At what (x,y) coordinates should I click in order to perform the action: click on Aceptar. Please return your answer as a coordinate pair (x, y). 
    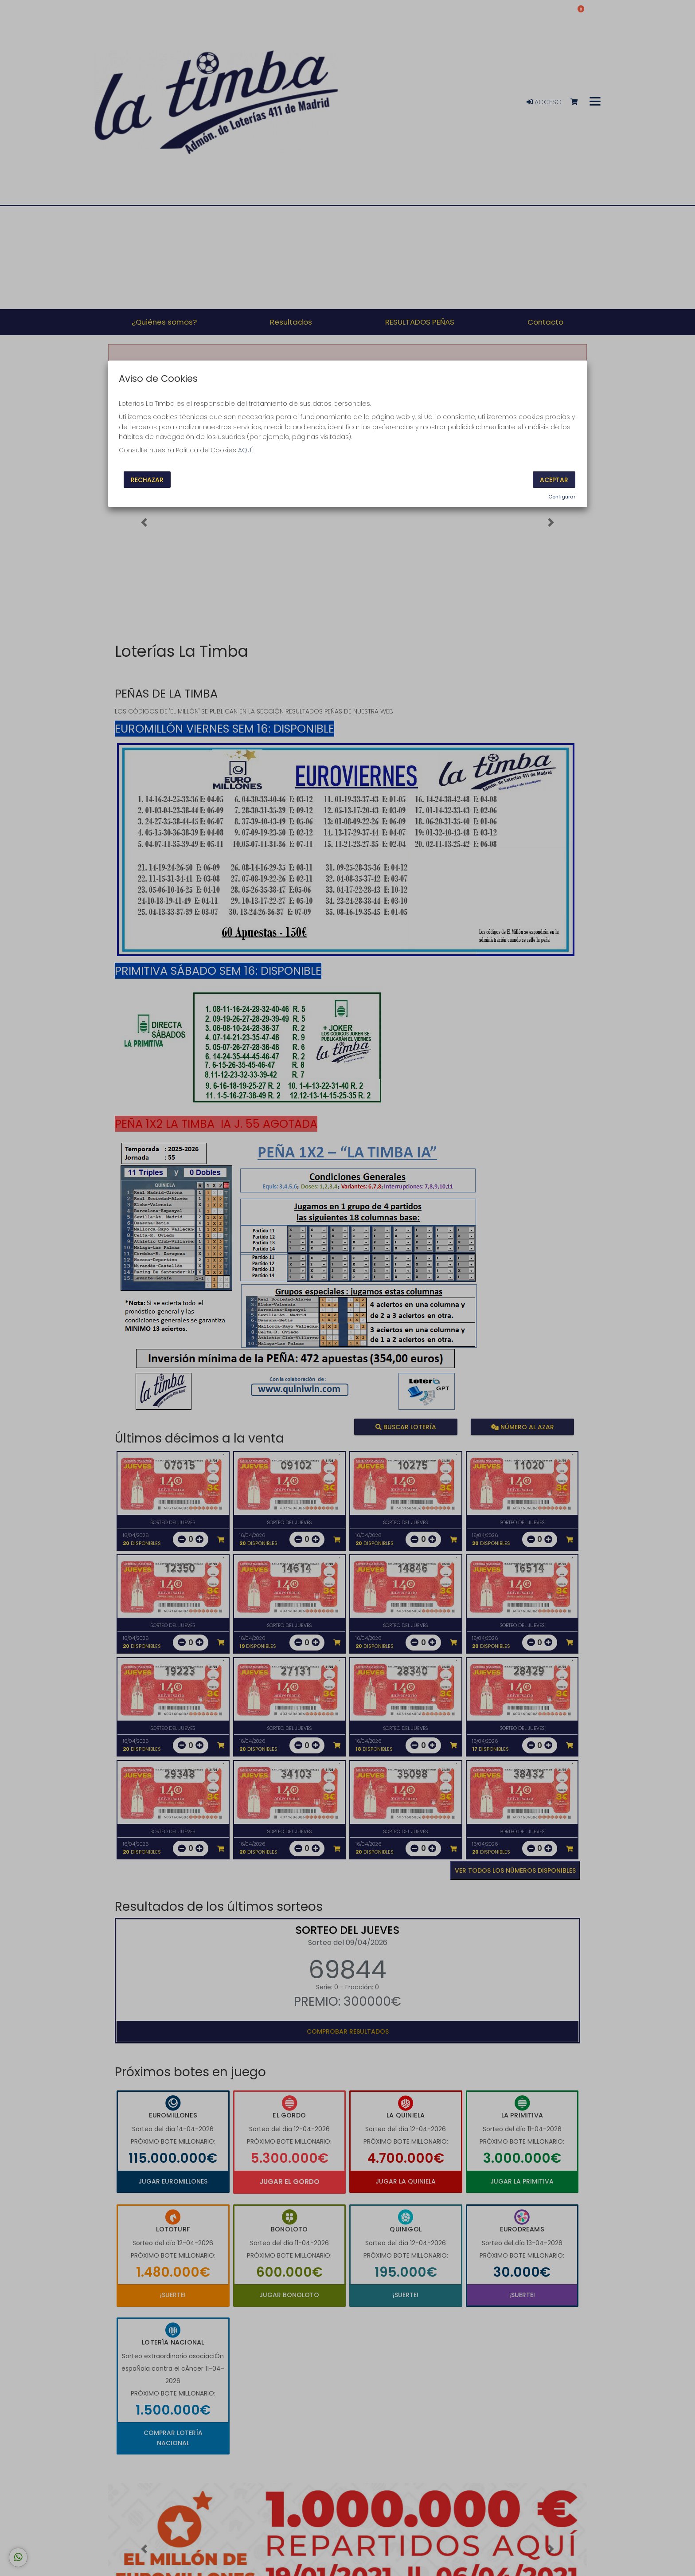
    Looking at the image, I should click on (554, 479).